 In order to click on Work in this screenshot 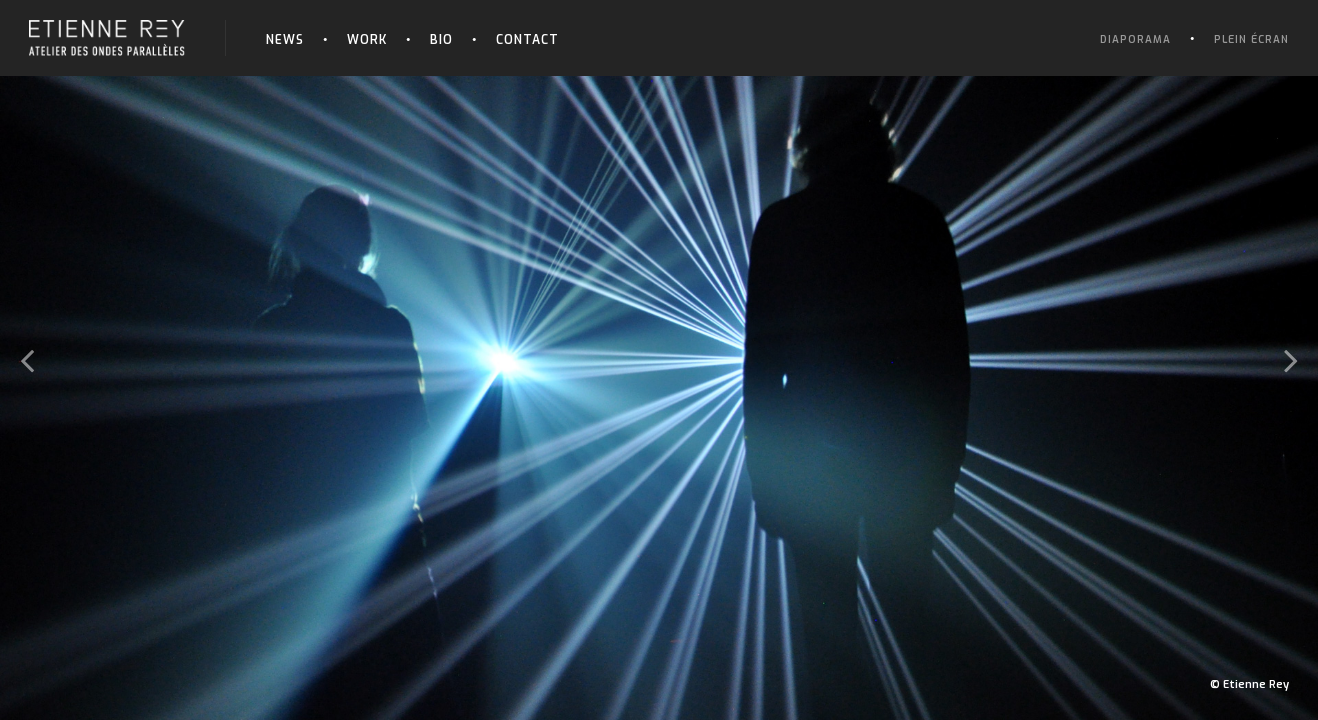, I will do `click(367, 40)`.